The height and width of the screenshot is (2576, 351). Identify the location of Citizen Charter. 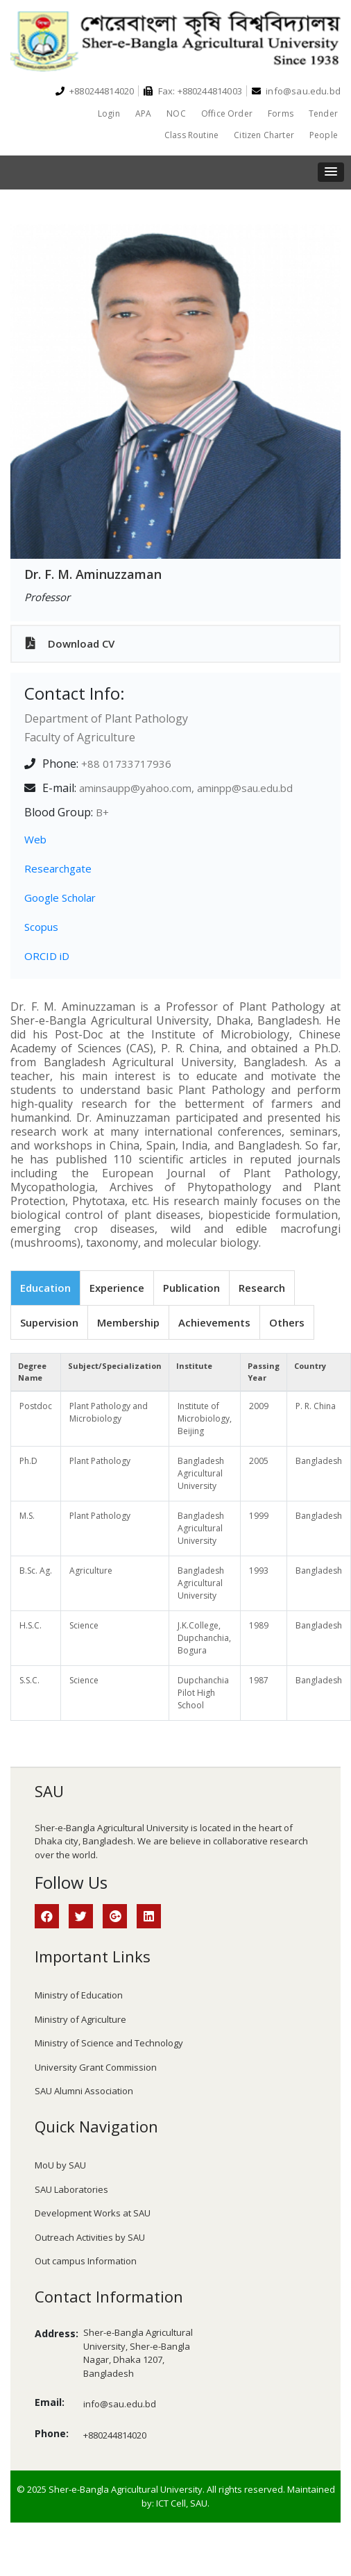
(264, 135).